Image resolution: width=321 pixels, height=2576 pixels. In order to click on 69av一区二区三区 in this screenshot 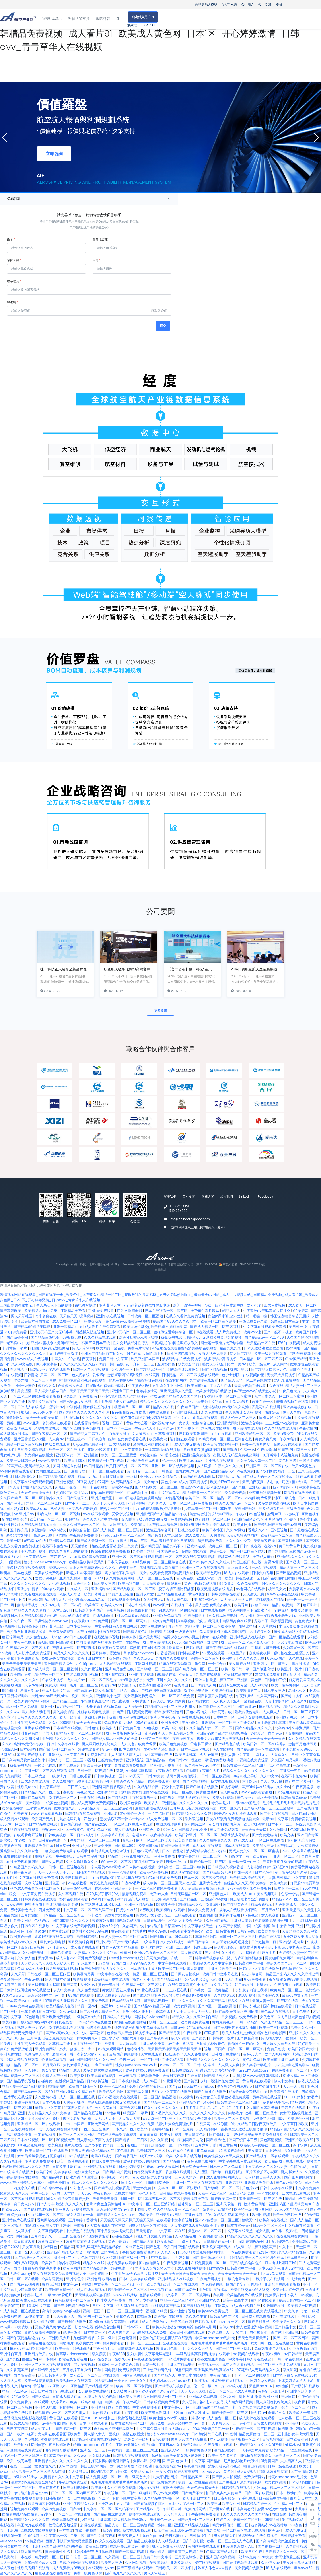, I will do `click(116, 1861)`.